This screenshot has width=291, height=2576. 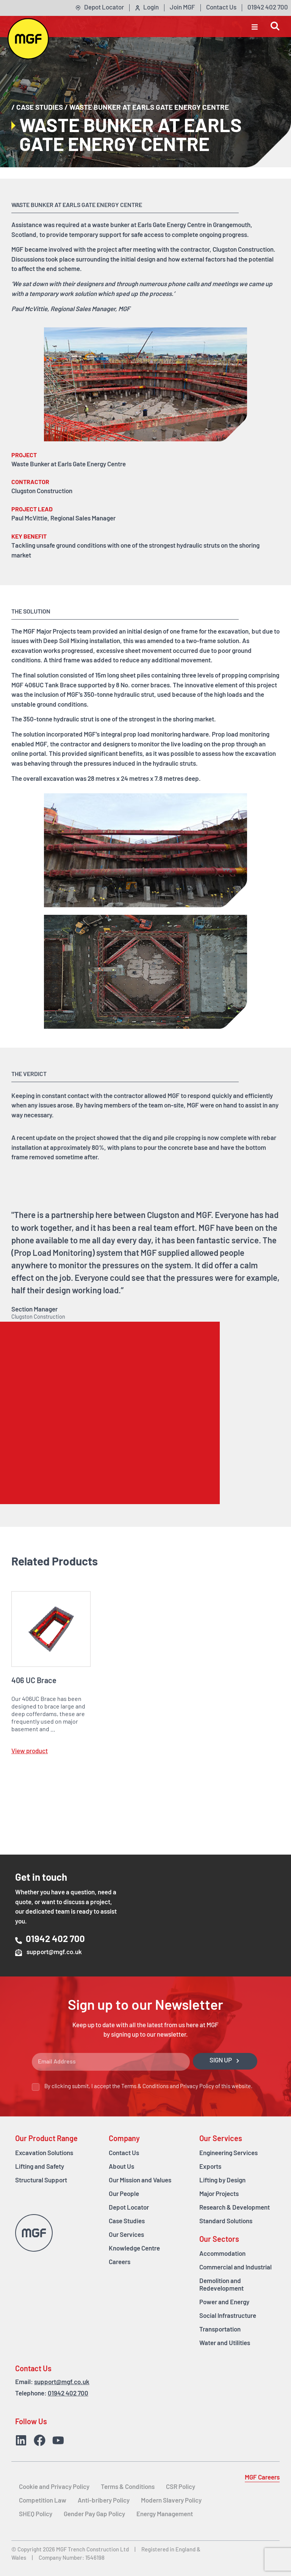 What do you see at coordinates (39, 2167) in the screenshot?
I see `Lifting and Safety` at bounding box center [39, 2167].